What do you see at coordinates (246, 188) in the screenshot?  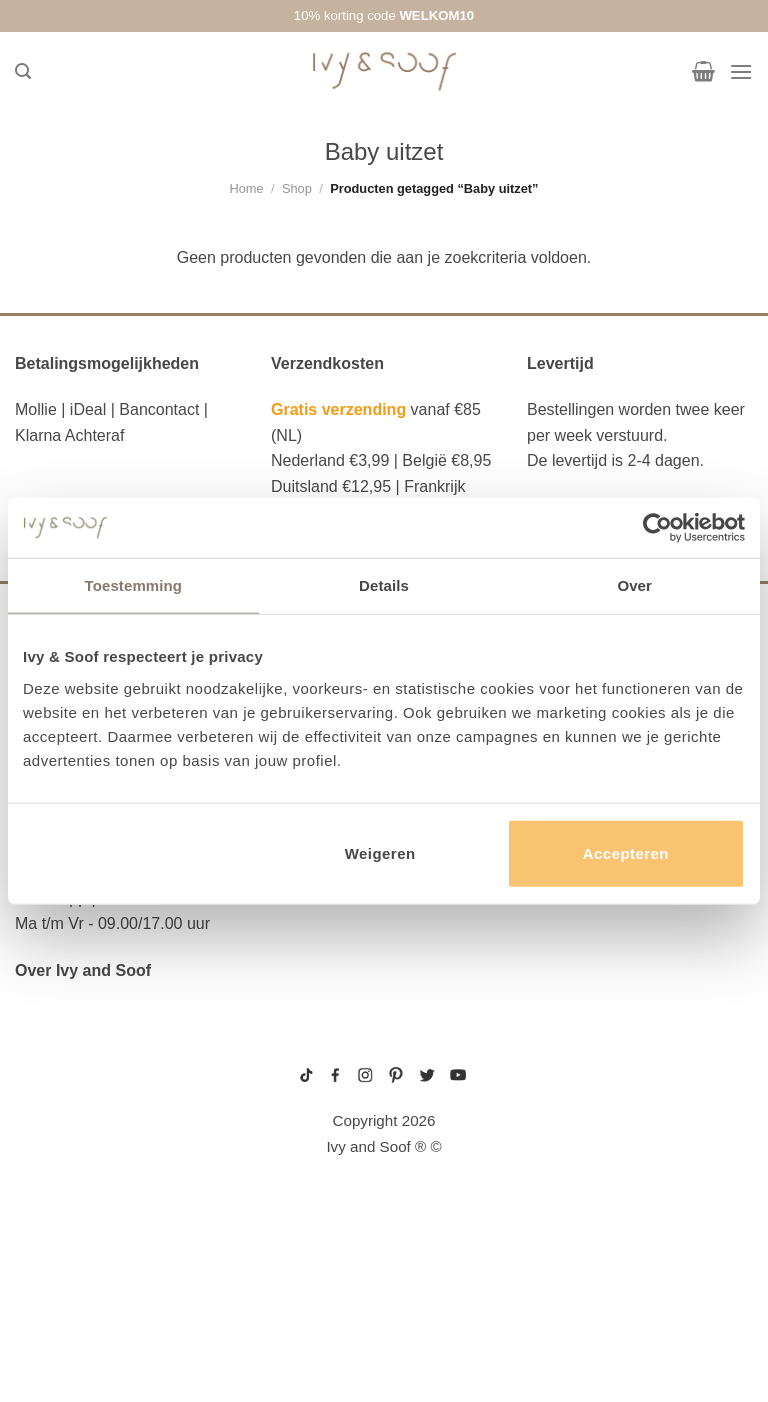 I see `Home` at bounding box center [246, 188].